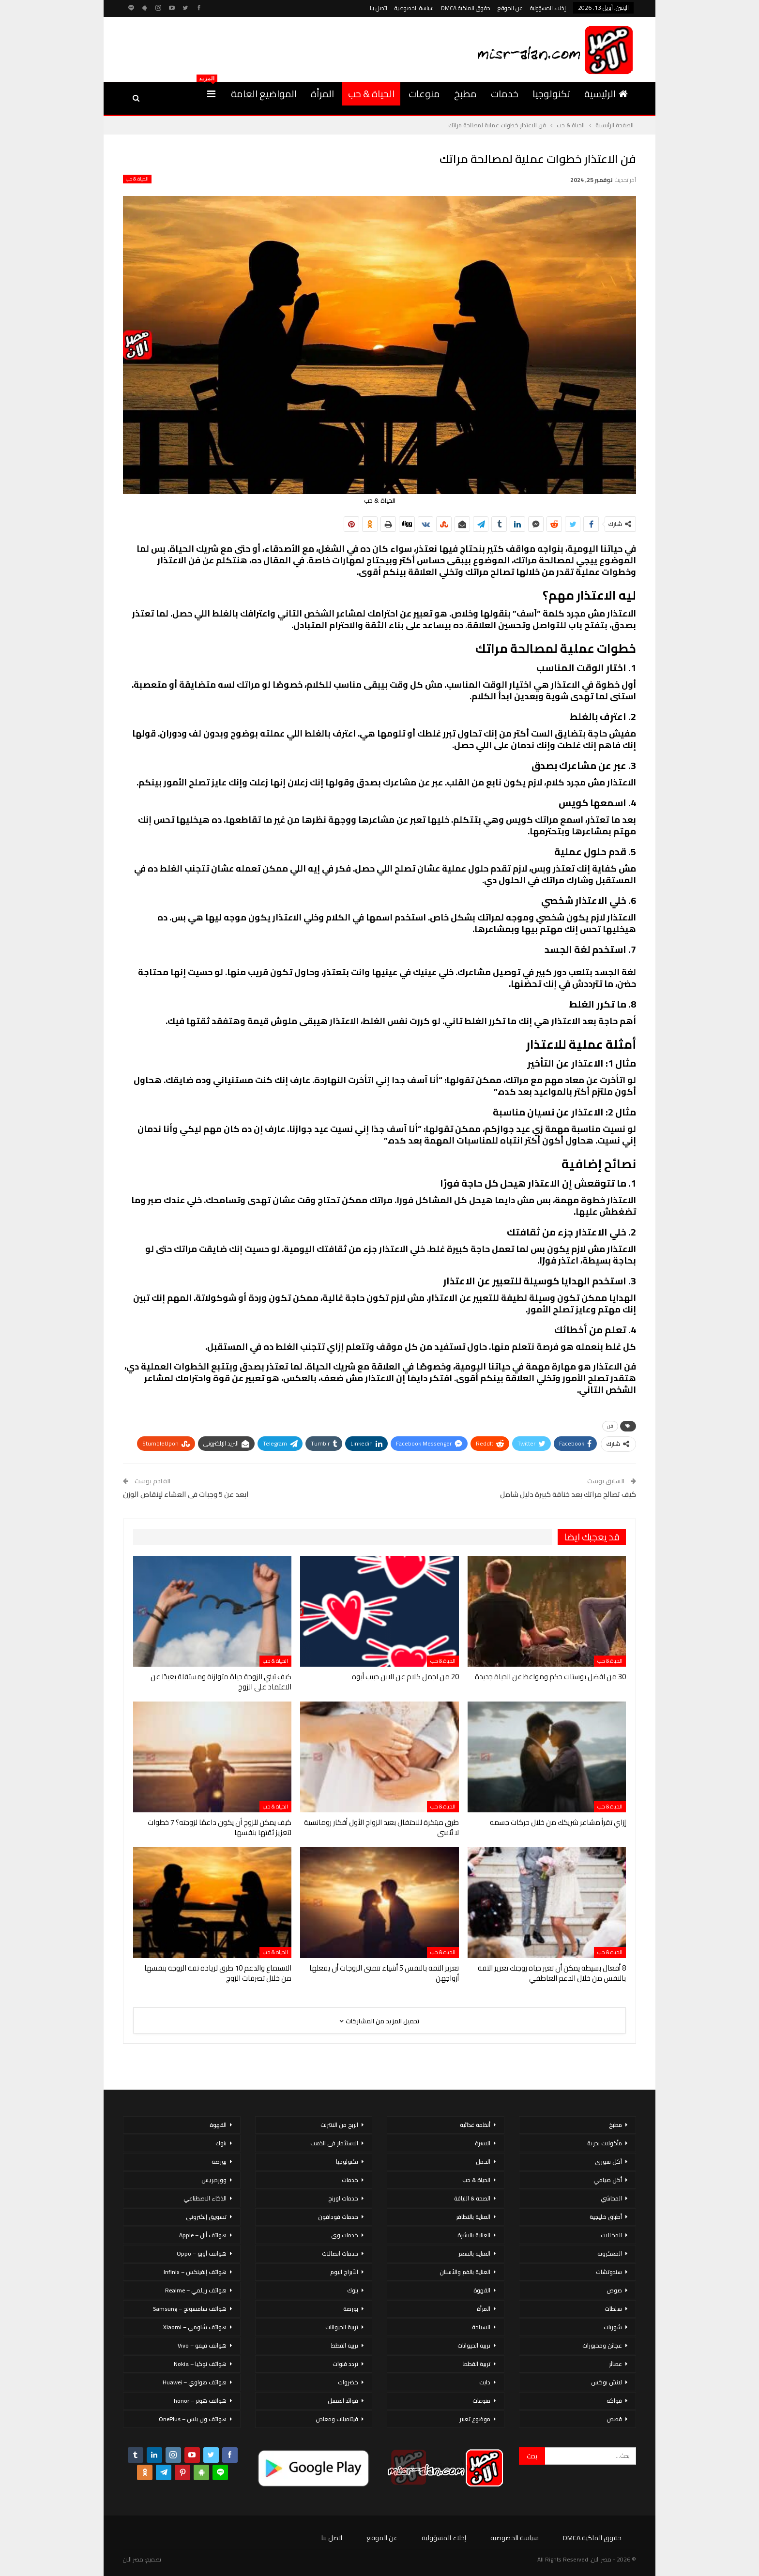 Image resolution: width=759 pixels, height=2576 pixels. What do you see at coordinates (214, 2179) in the screenshot?
I see `ووردبريس` at bounding box center [214, 2179].